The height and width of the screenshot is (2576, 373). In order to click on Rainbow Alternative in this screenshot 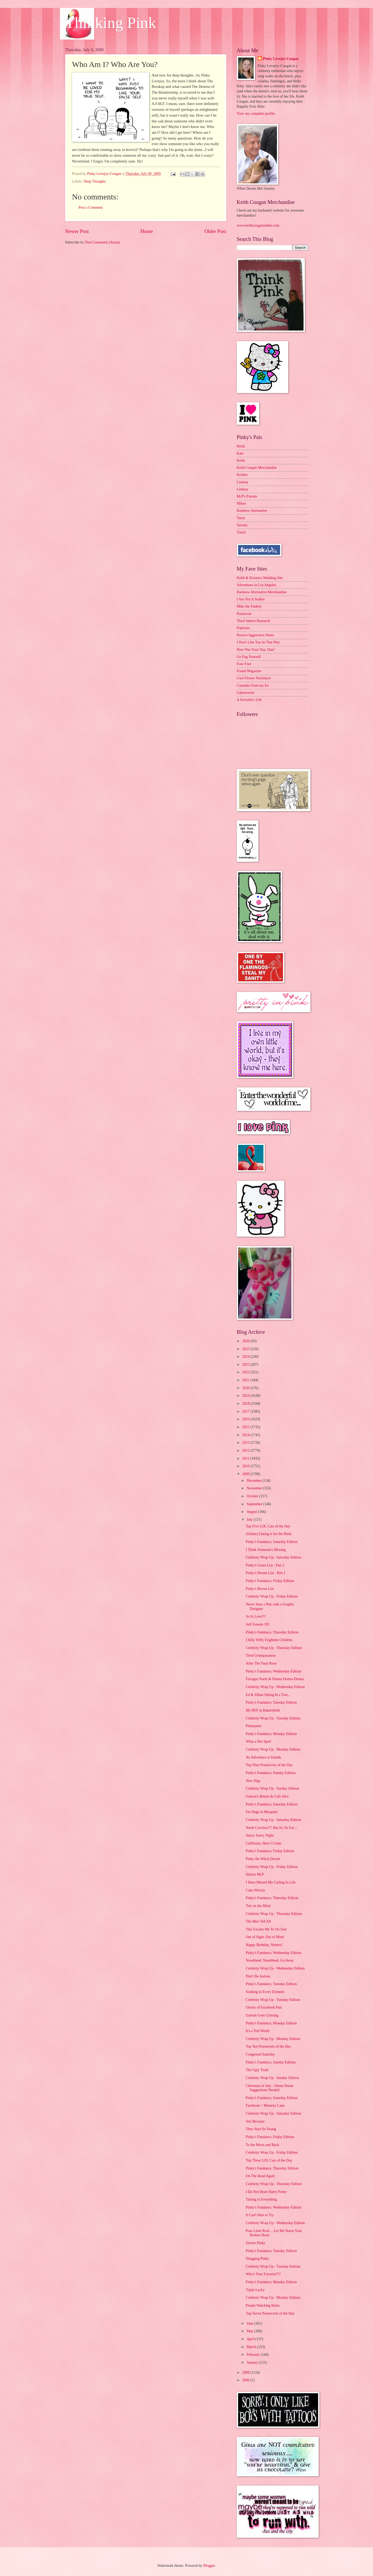, I will do `click(252, 511)`.